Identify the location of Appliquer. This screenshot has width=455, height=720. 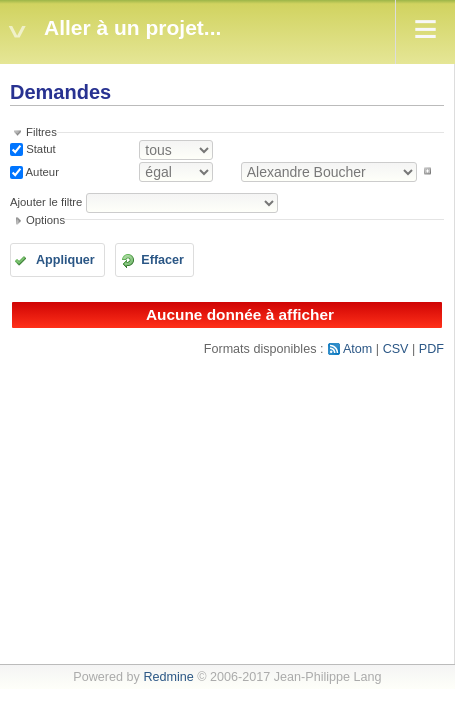
(65, 260).